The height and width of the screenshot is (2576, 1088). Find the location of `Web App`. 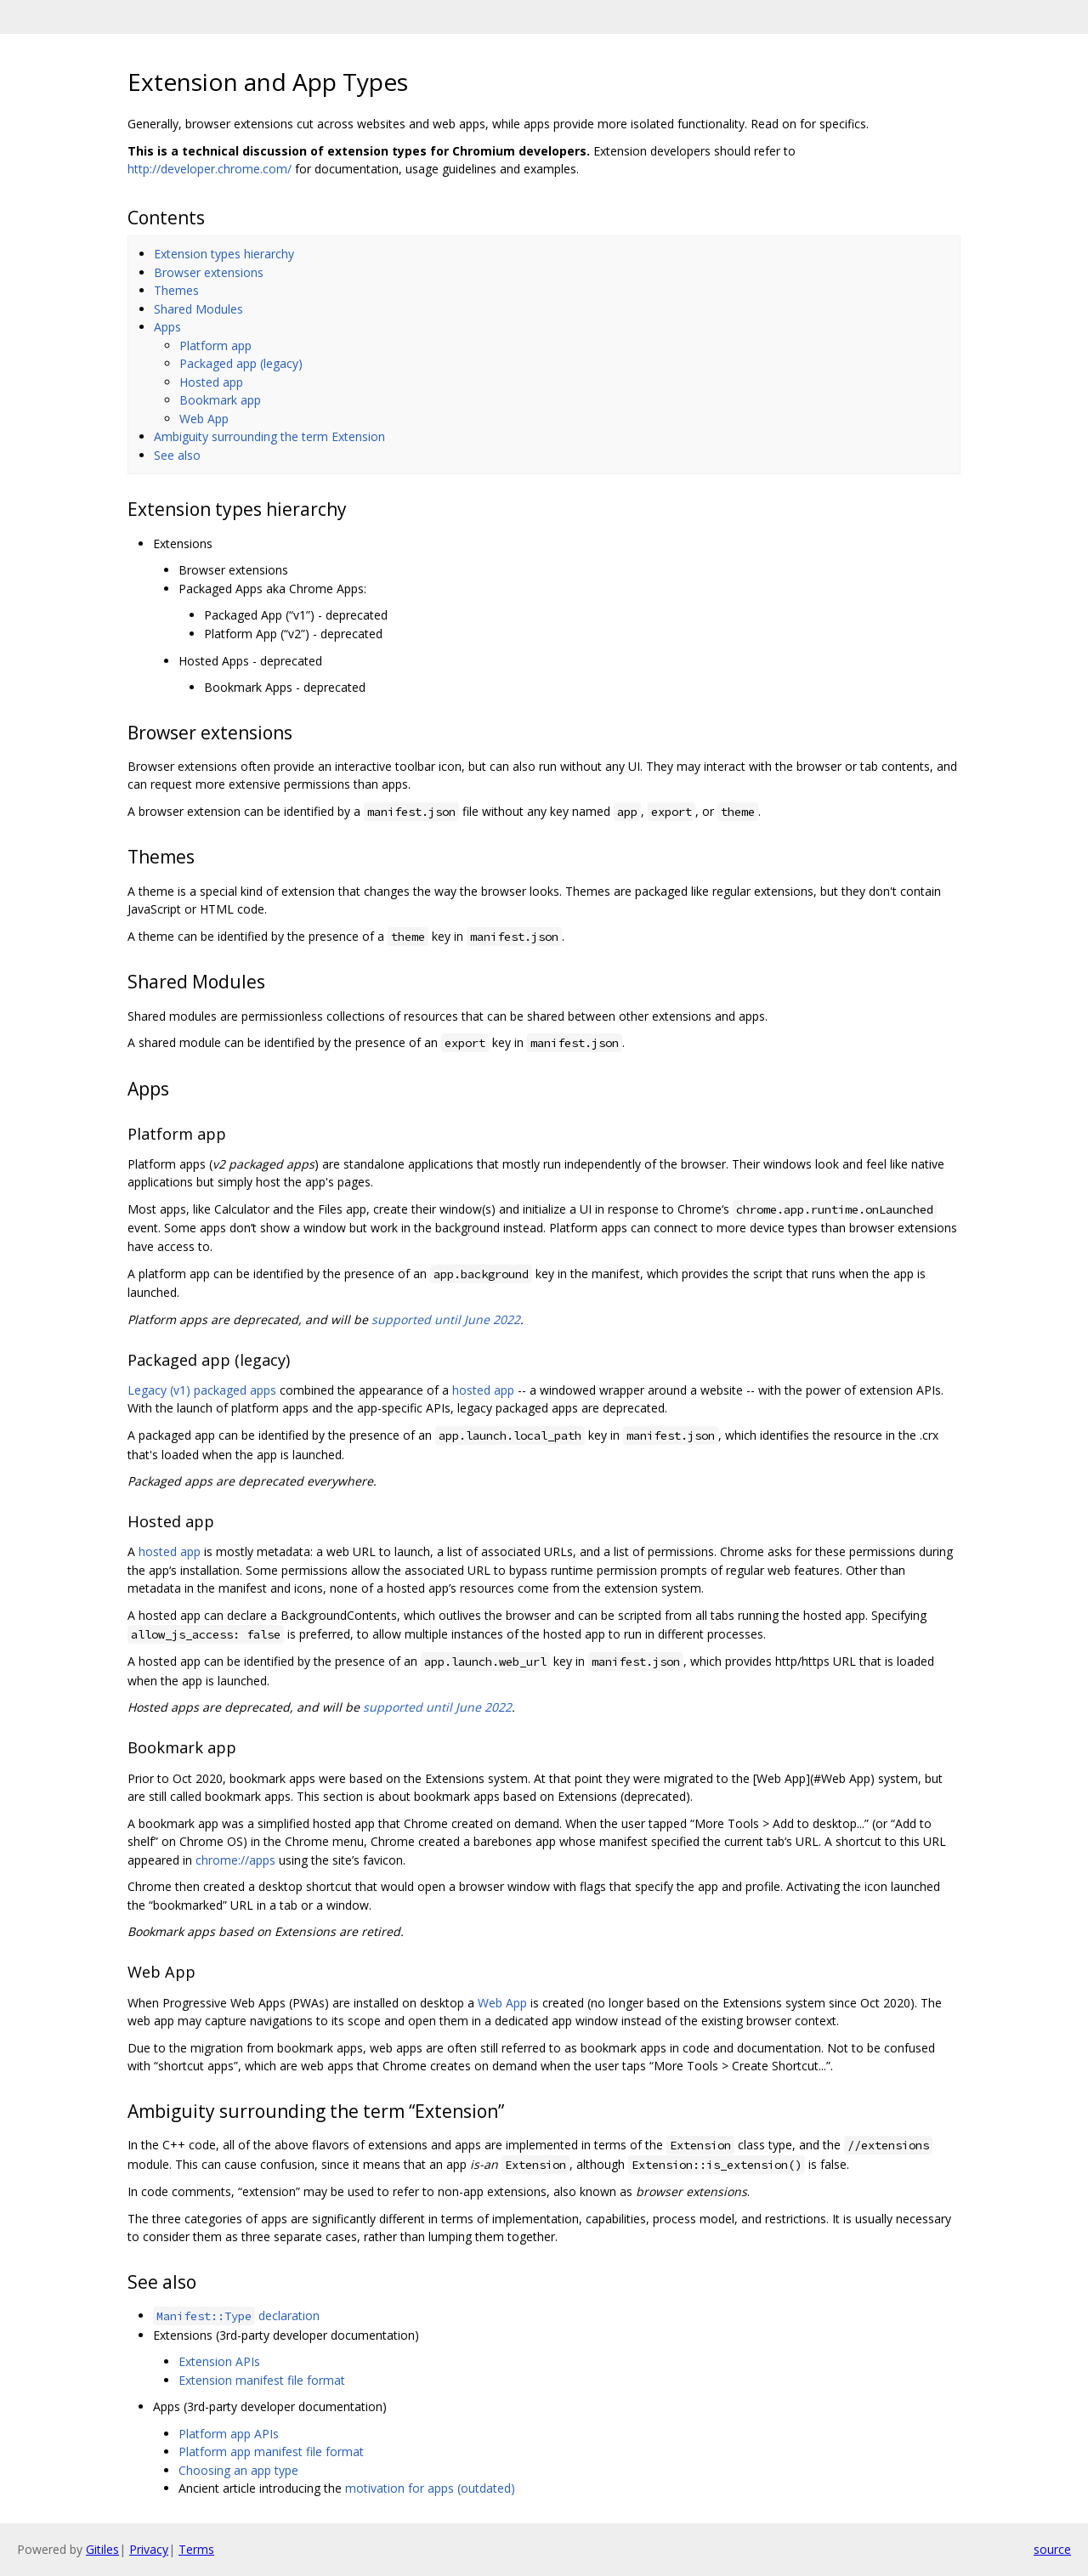

Web App is located at coordinates (204, 418).